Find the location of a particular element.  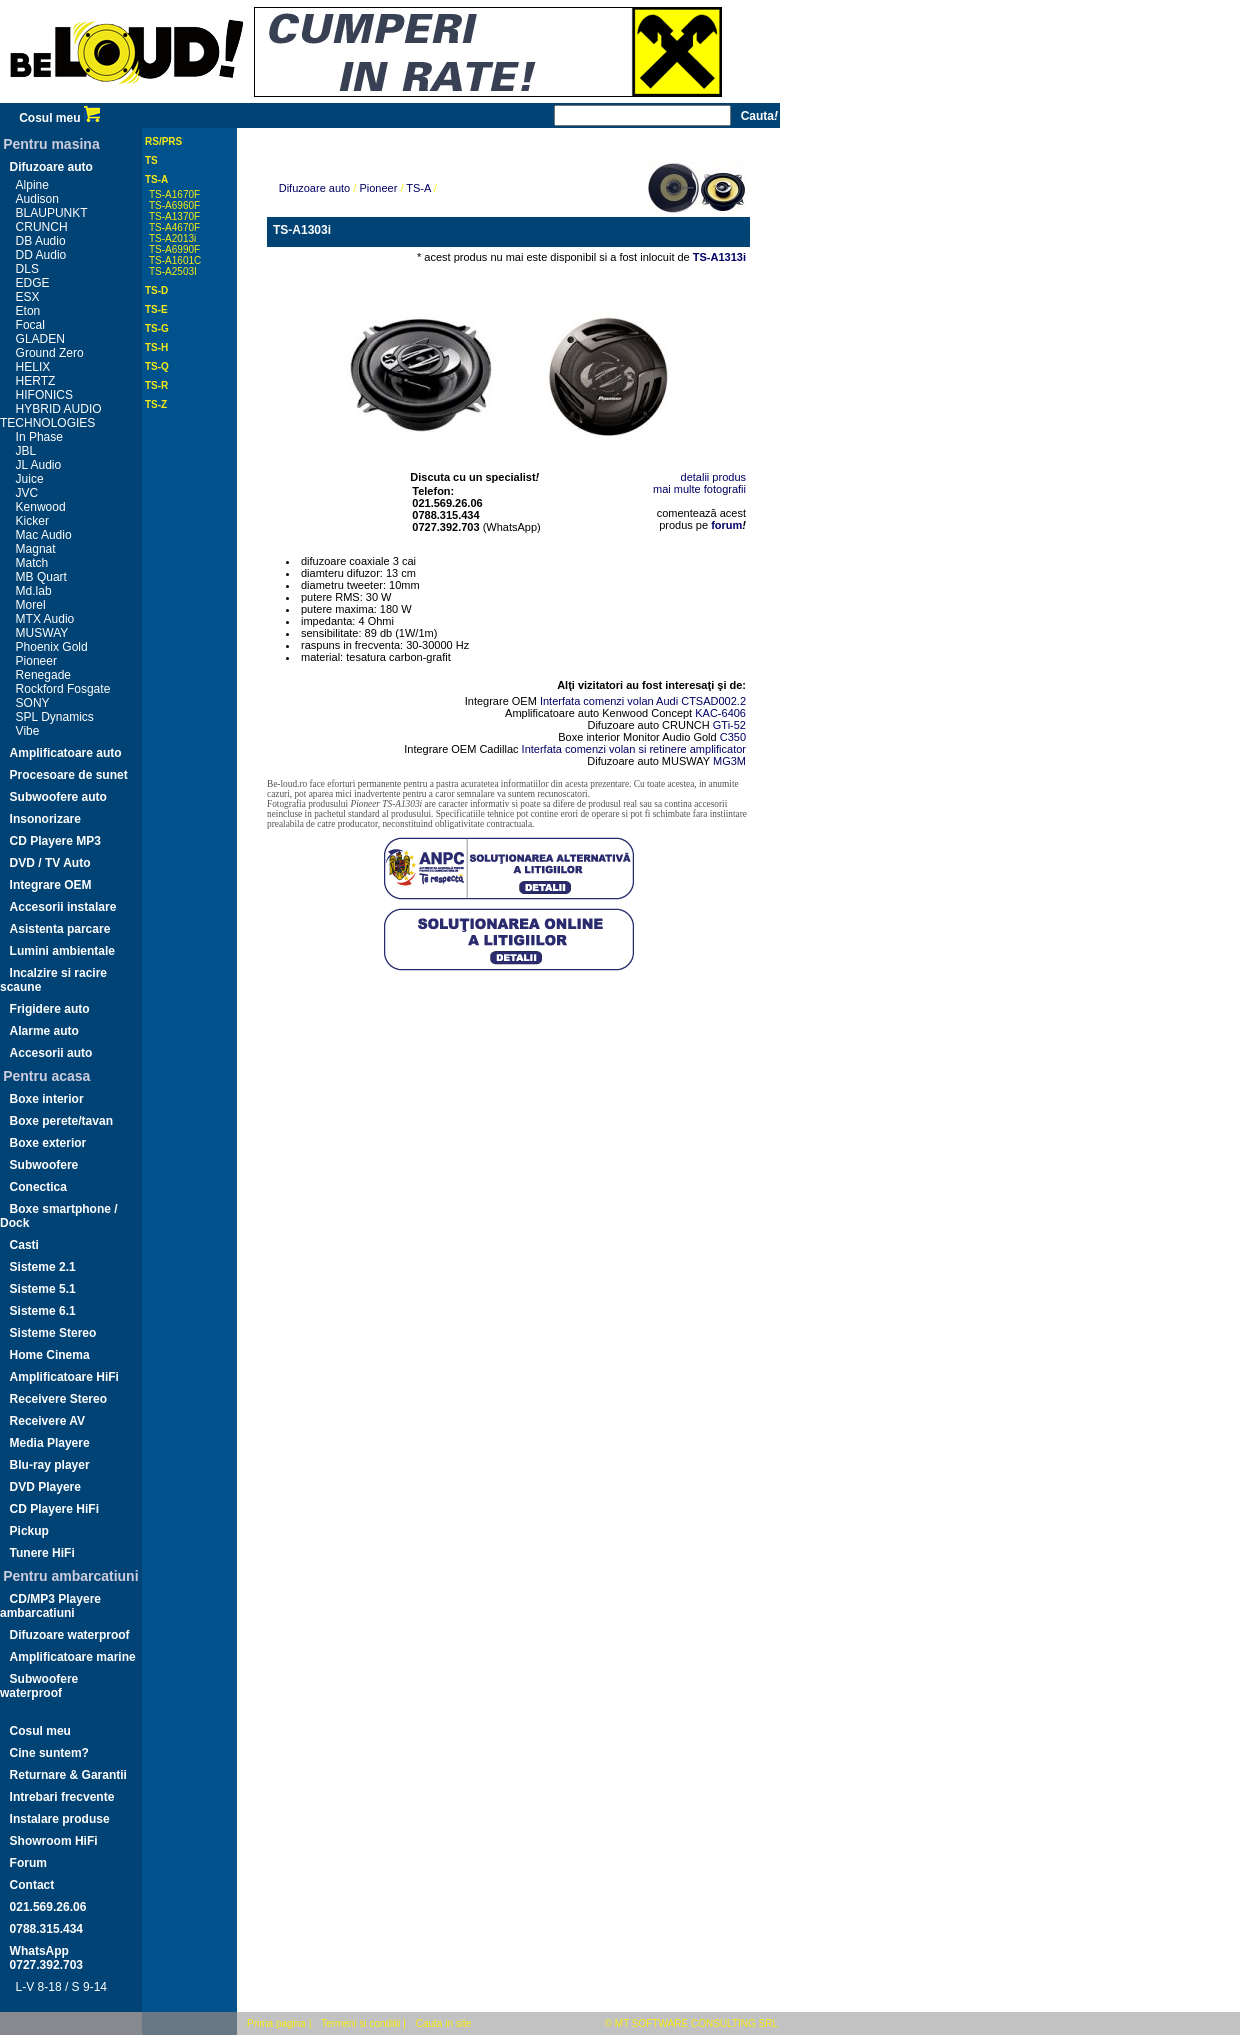

Juice is located at coordinates (30, 479).